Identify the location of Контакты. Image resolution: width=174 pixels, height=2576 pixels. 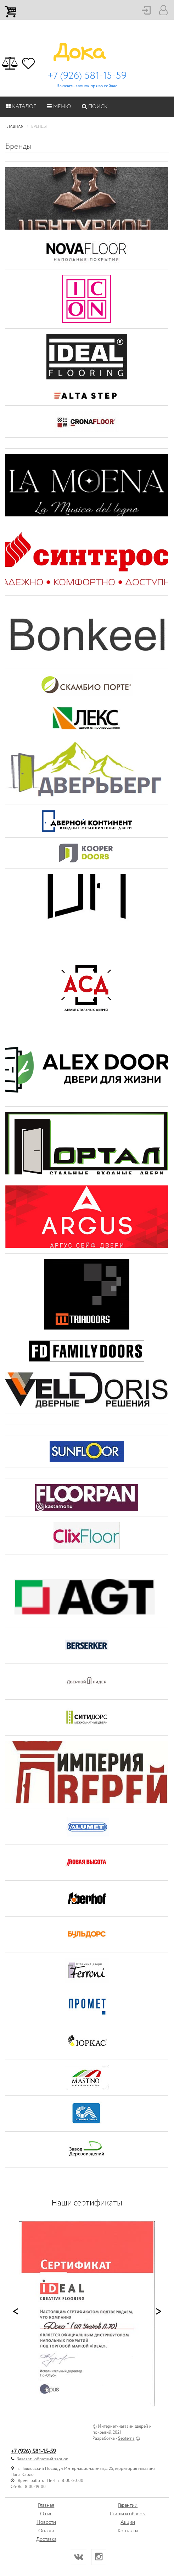
(128, 2530).